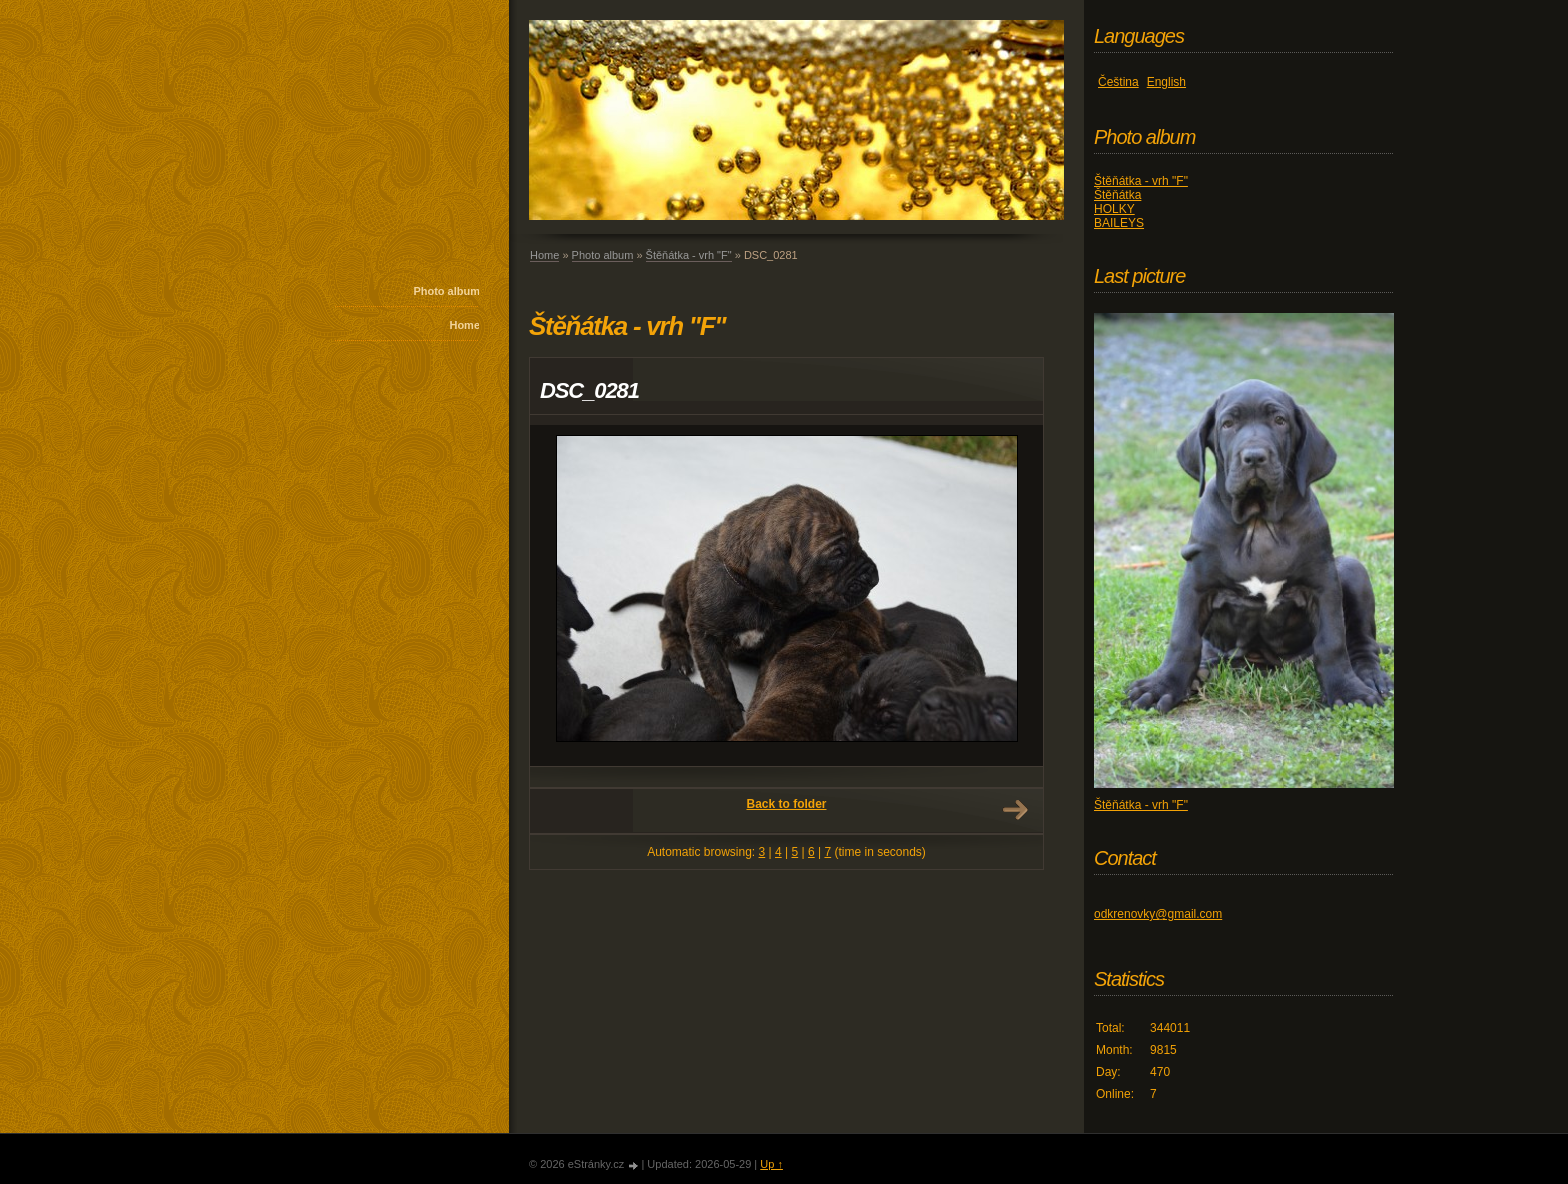  What do you see at coordinates (1119, 223) in the screenshot?
I see `BAILEYS` at bounding box center [1119, 223].